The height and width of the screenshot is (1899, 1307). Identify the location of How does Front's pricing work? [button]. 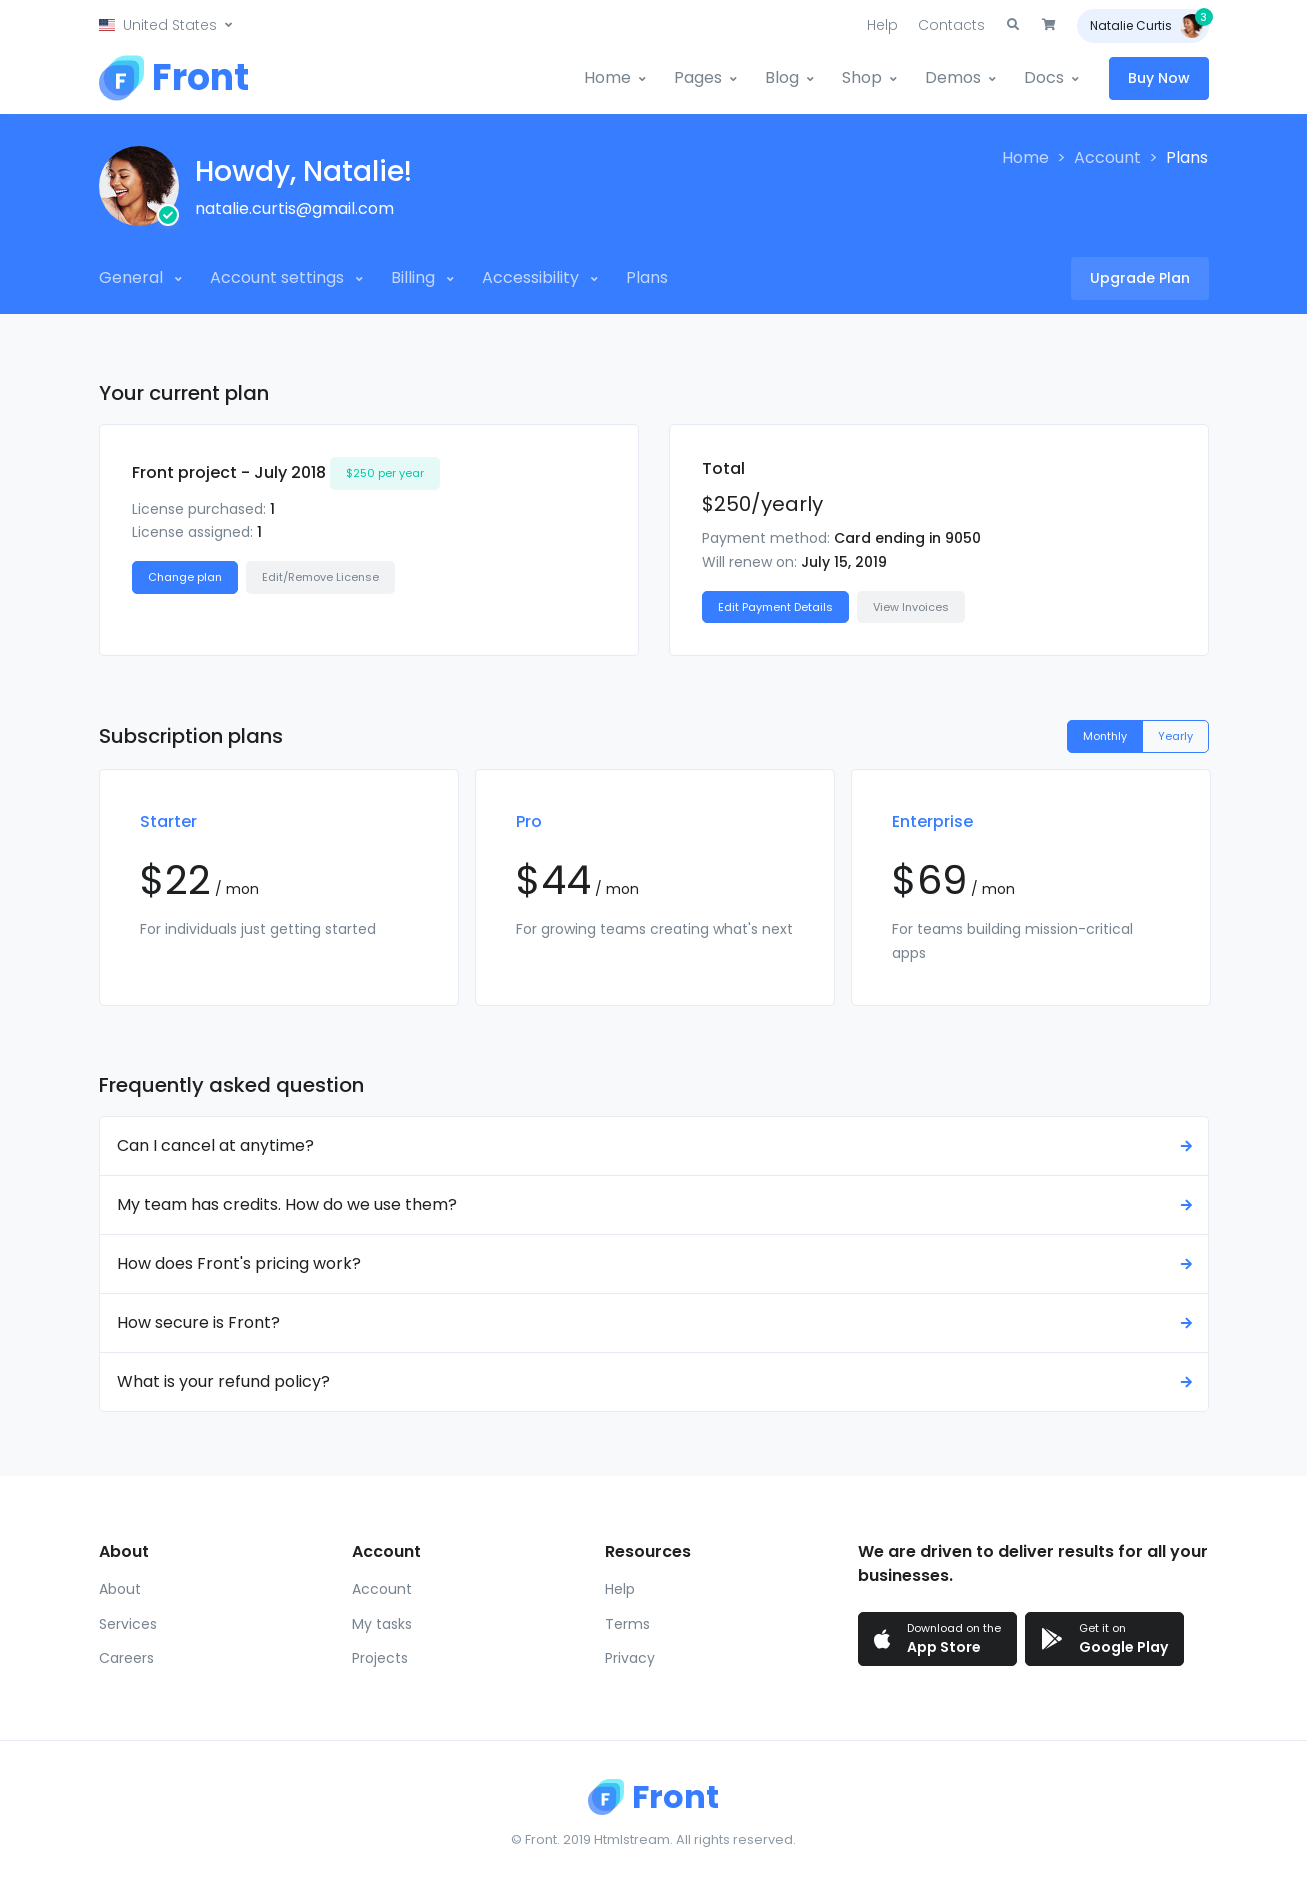
(657, 1263).